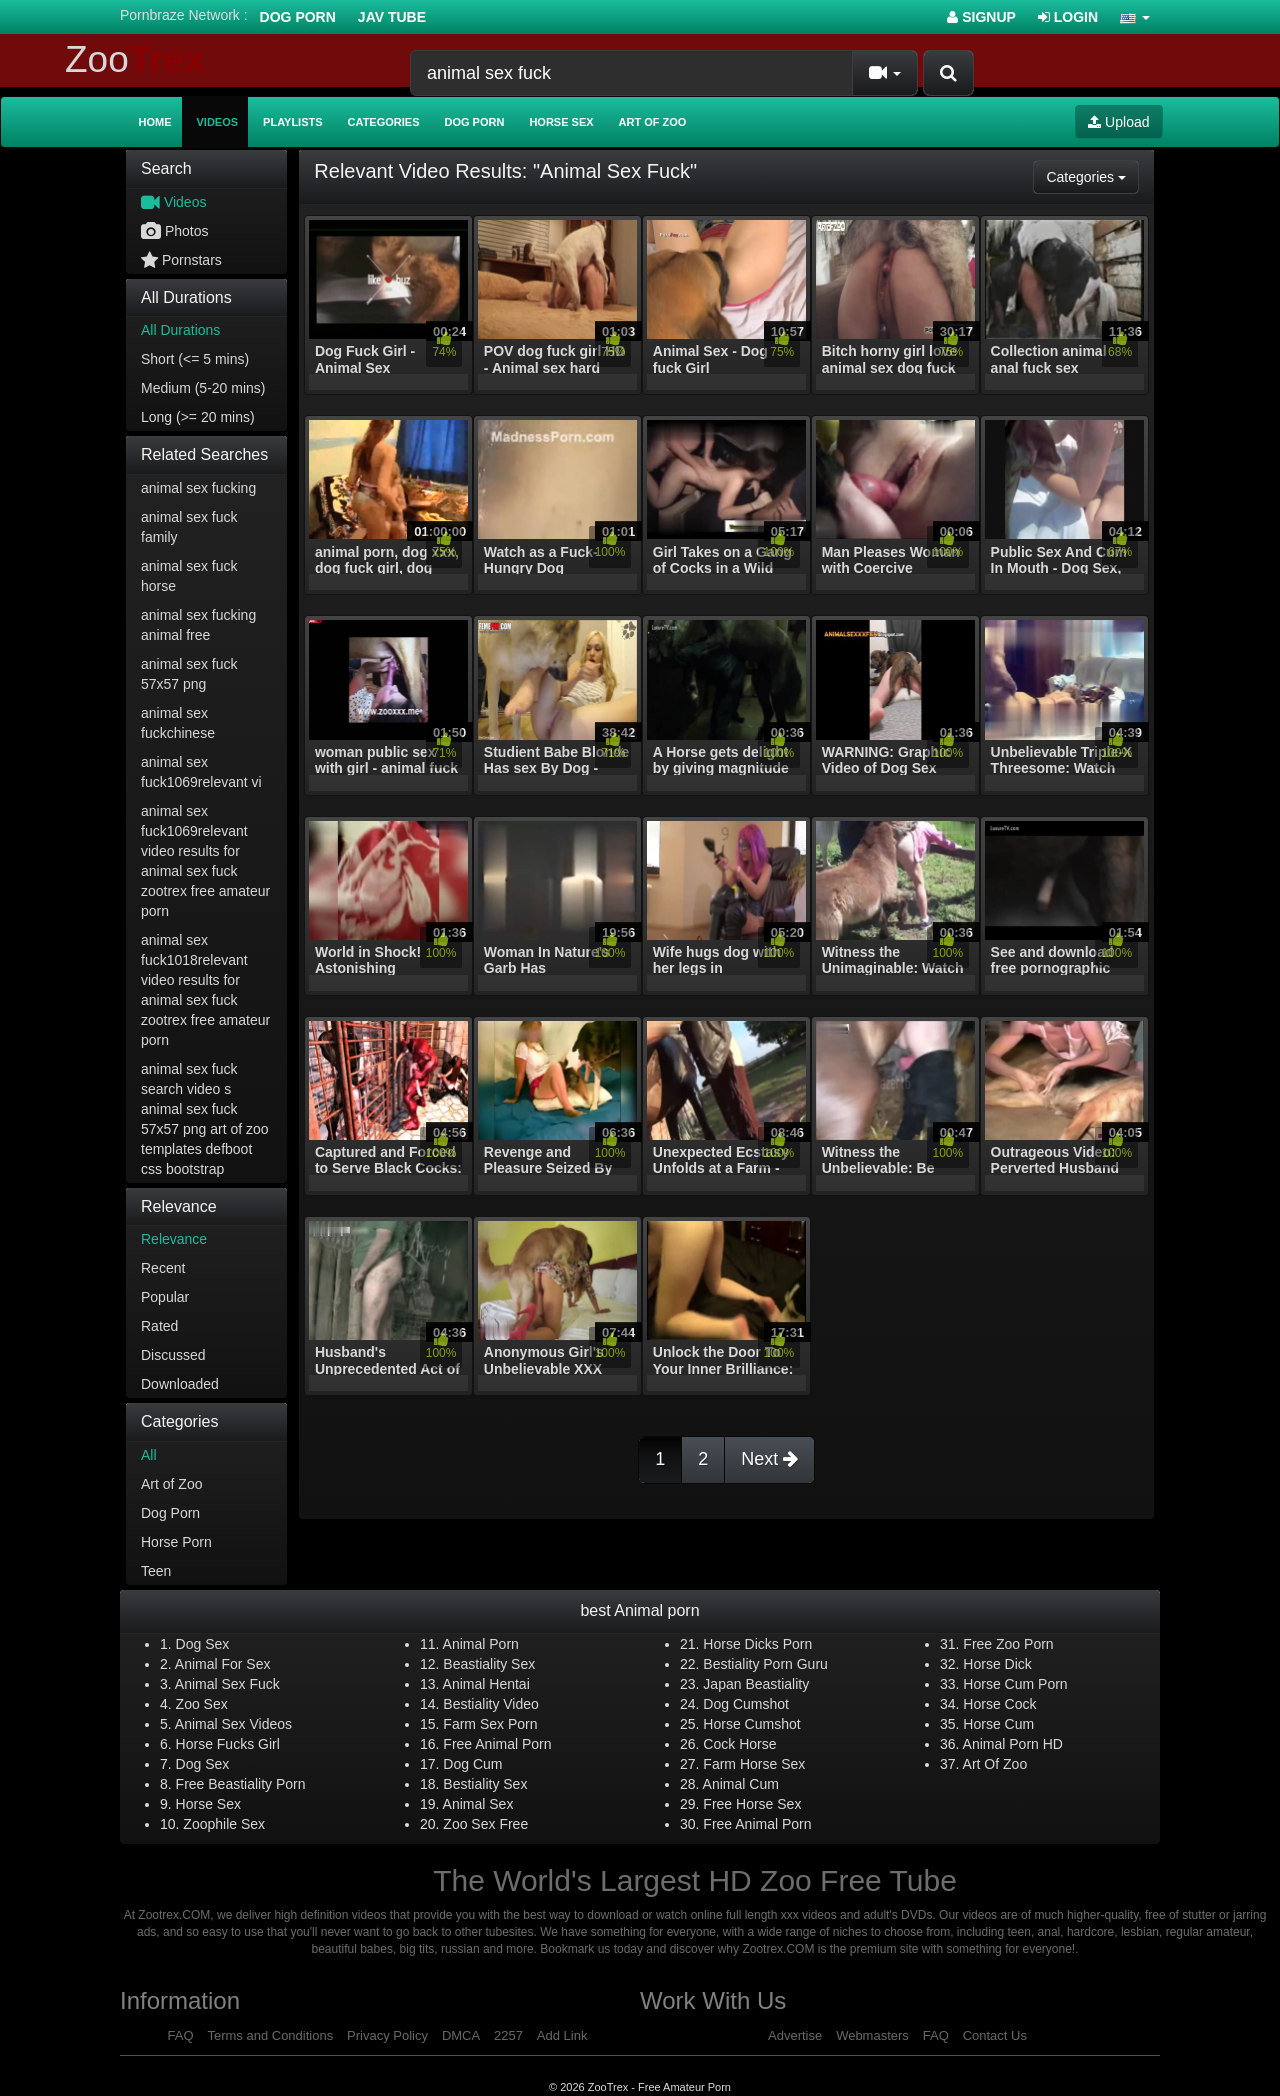 This screenshot has width=1280, height=2096. I want to click on animal sex fuck search video s animal sex fuck 57x57 png art of zoo templates defboot css bootstrap, so click(205, 1119).